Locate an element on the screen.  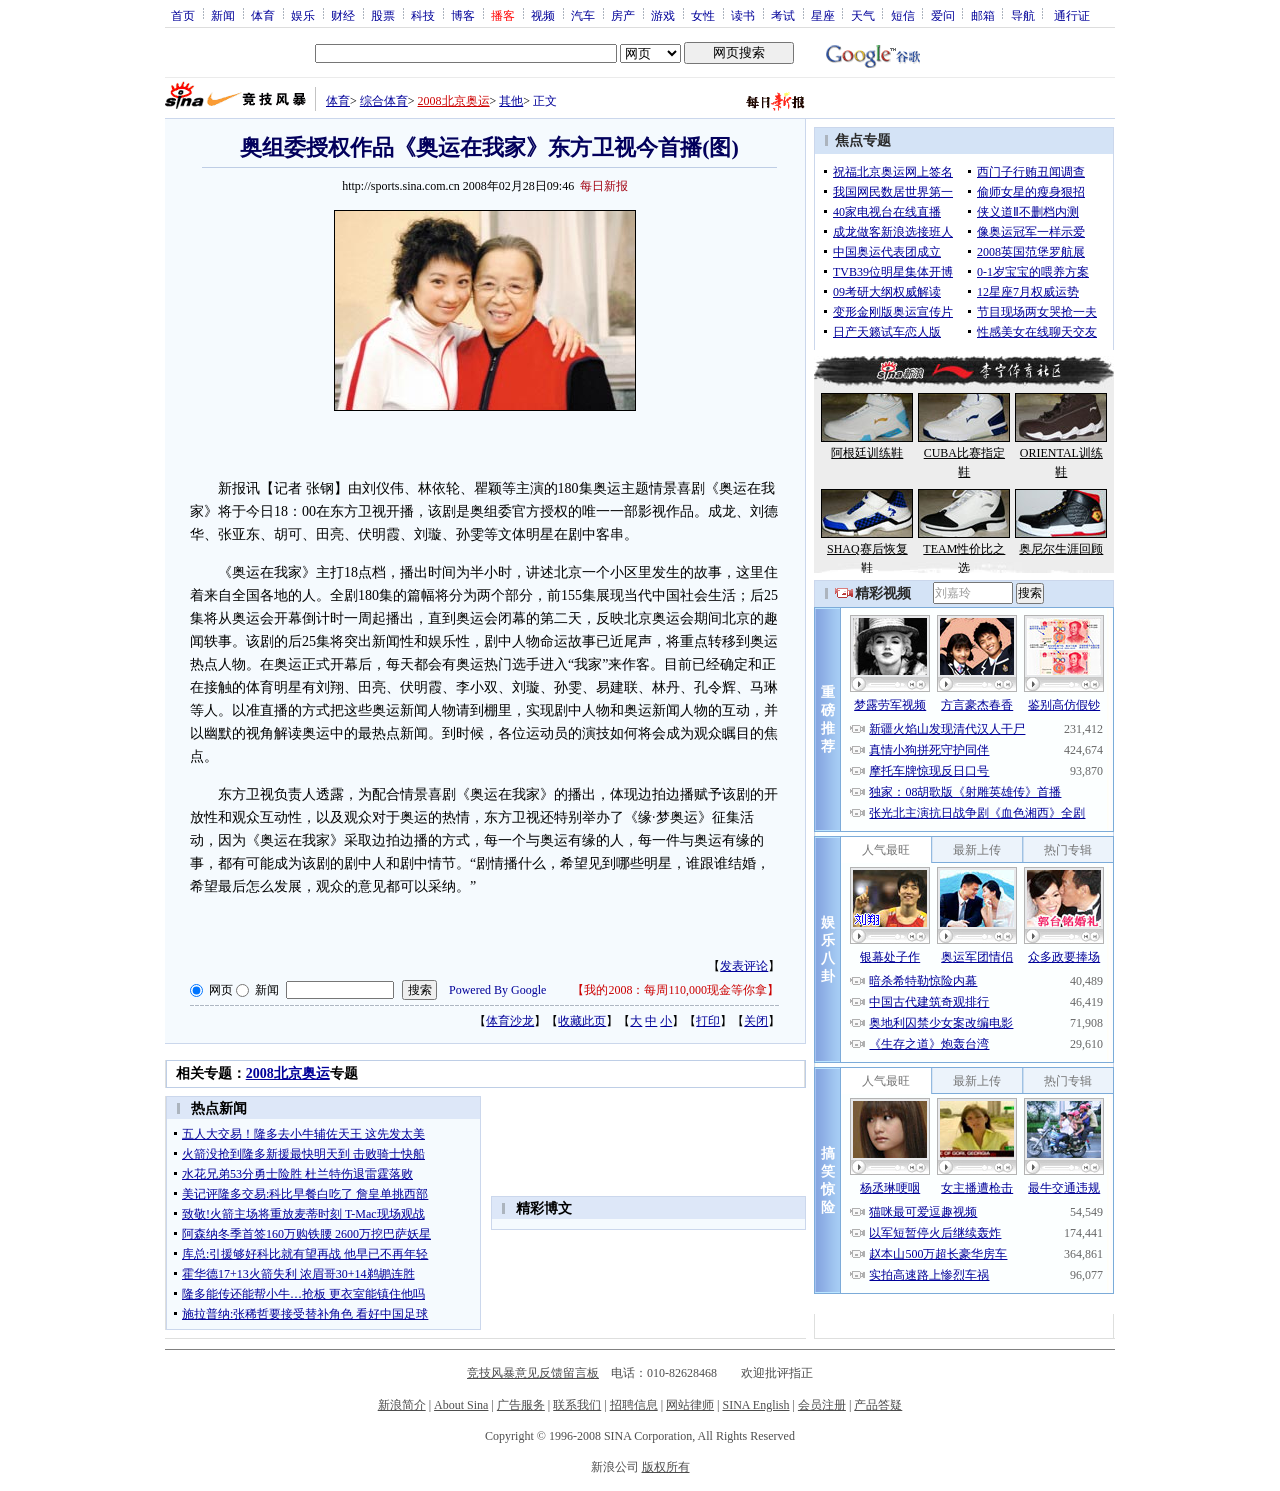
其他 is located at coordinates (511, 101).